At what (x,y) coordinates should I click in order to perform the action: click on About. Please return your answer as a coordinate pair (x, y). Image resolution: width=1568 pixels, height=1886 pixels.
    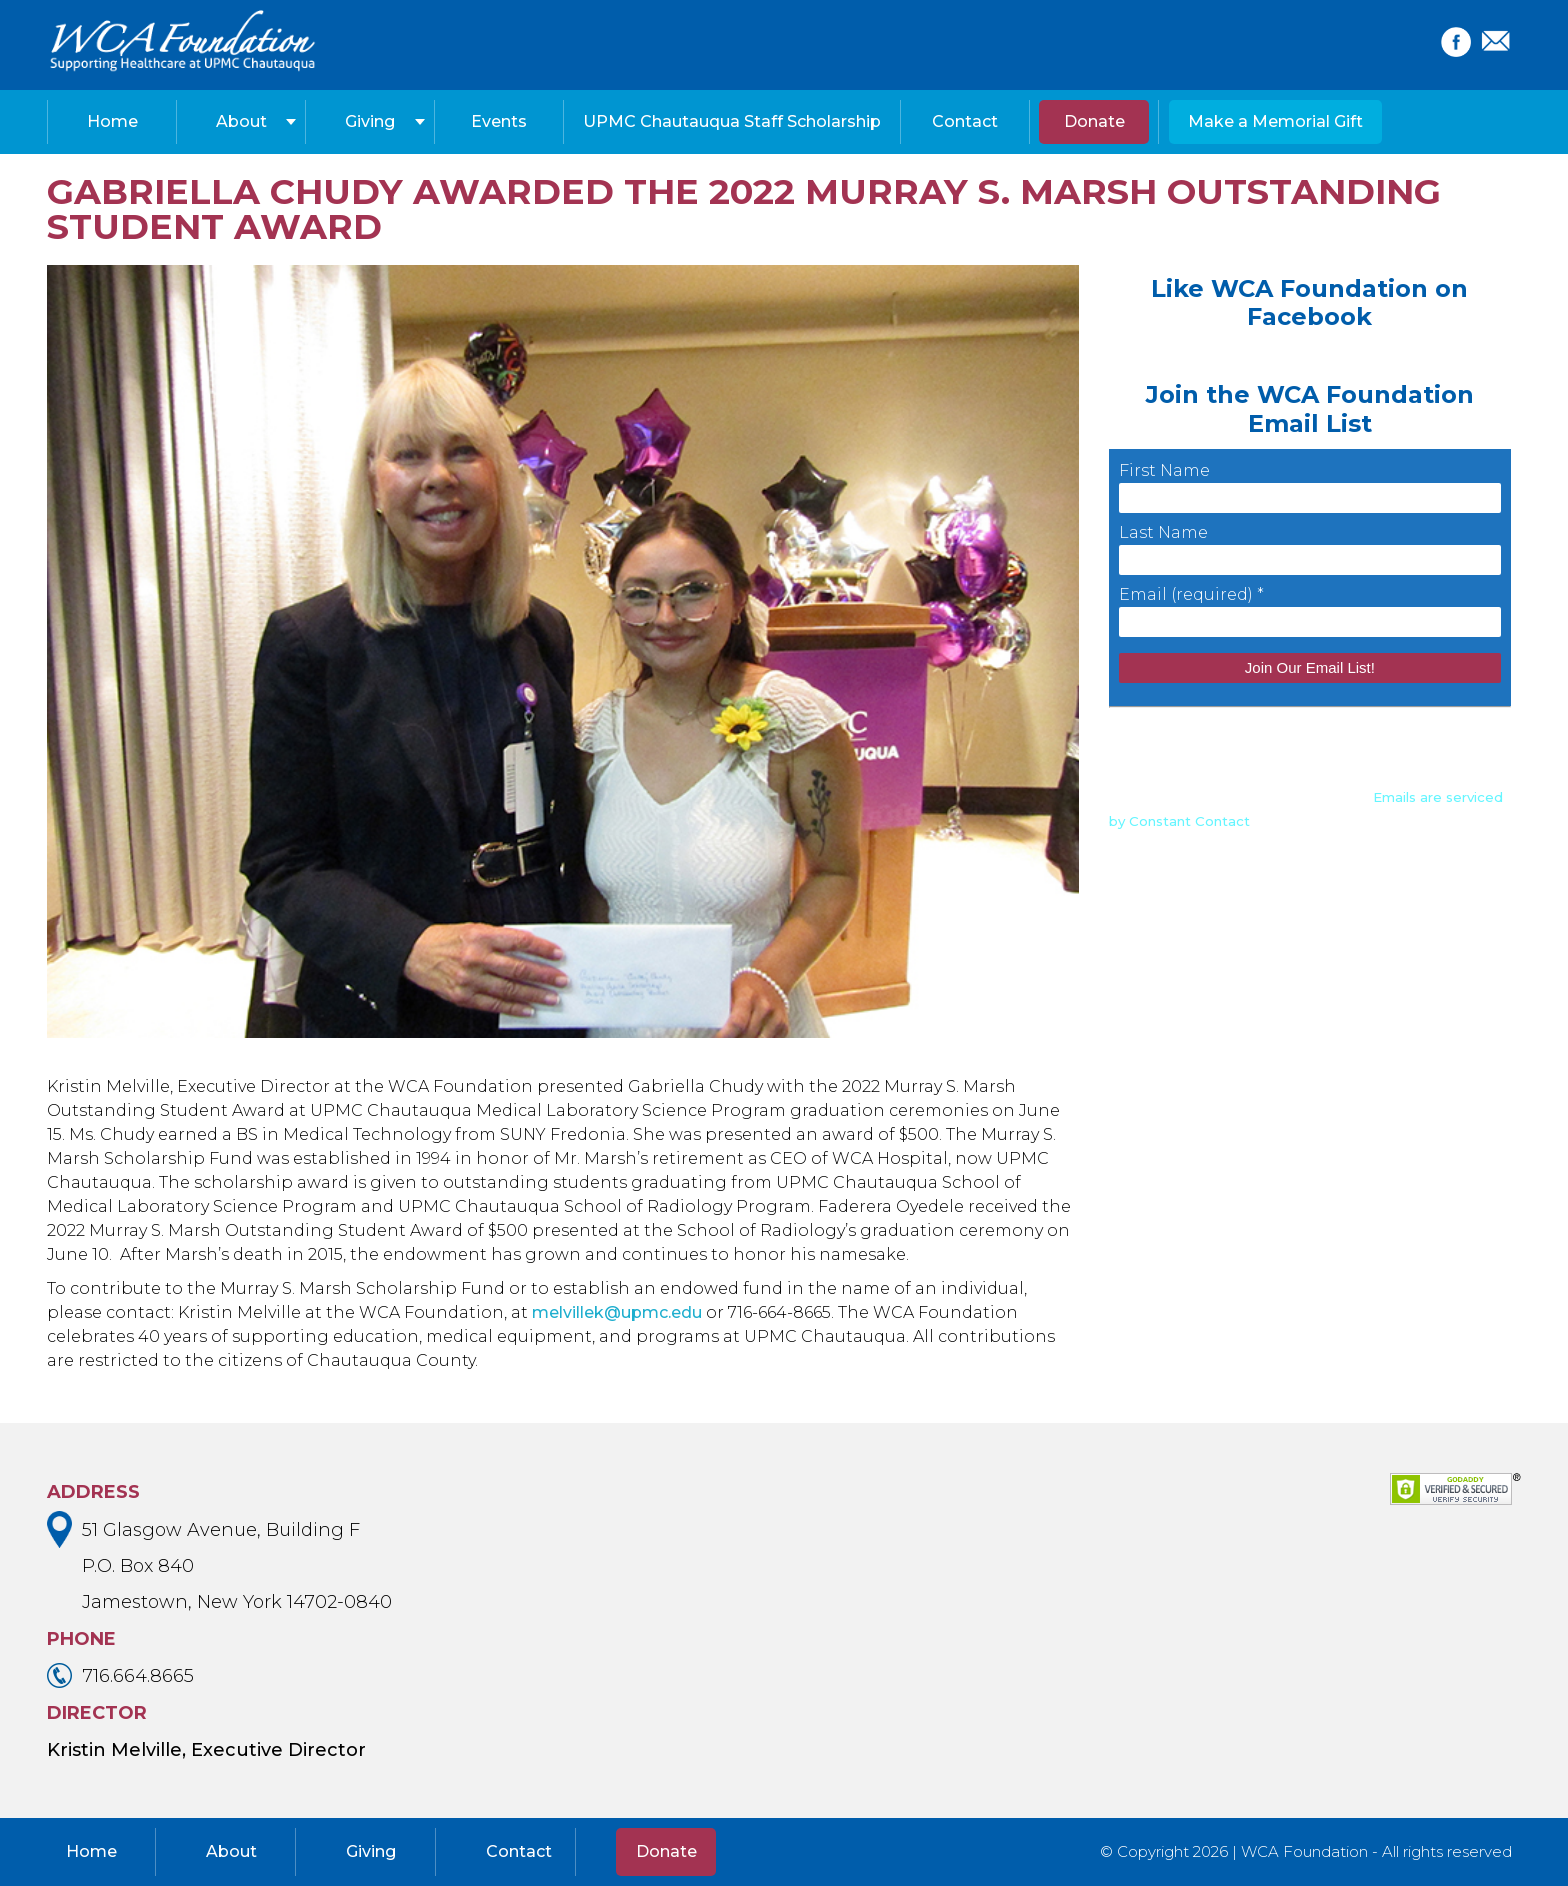
    Looking at the image, I should click on (241, 121).